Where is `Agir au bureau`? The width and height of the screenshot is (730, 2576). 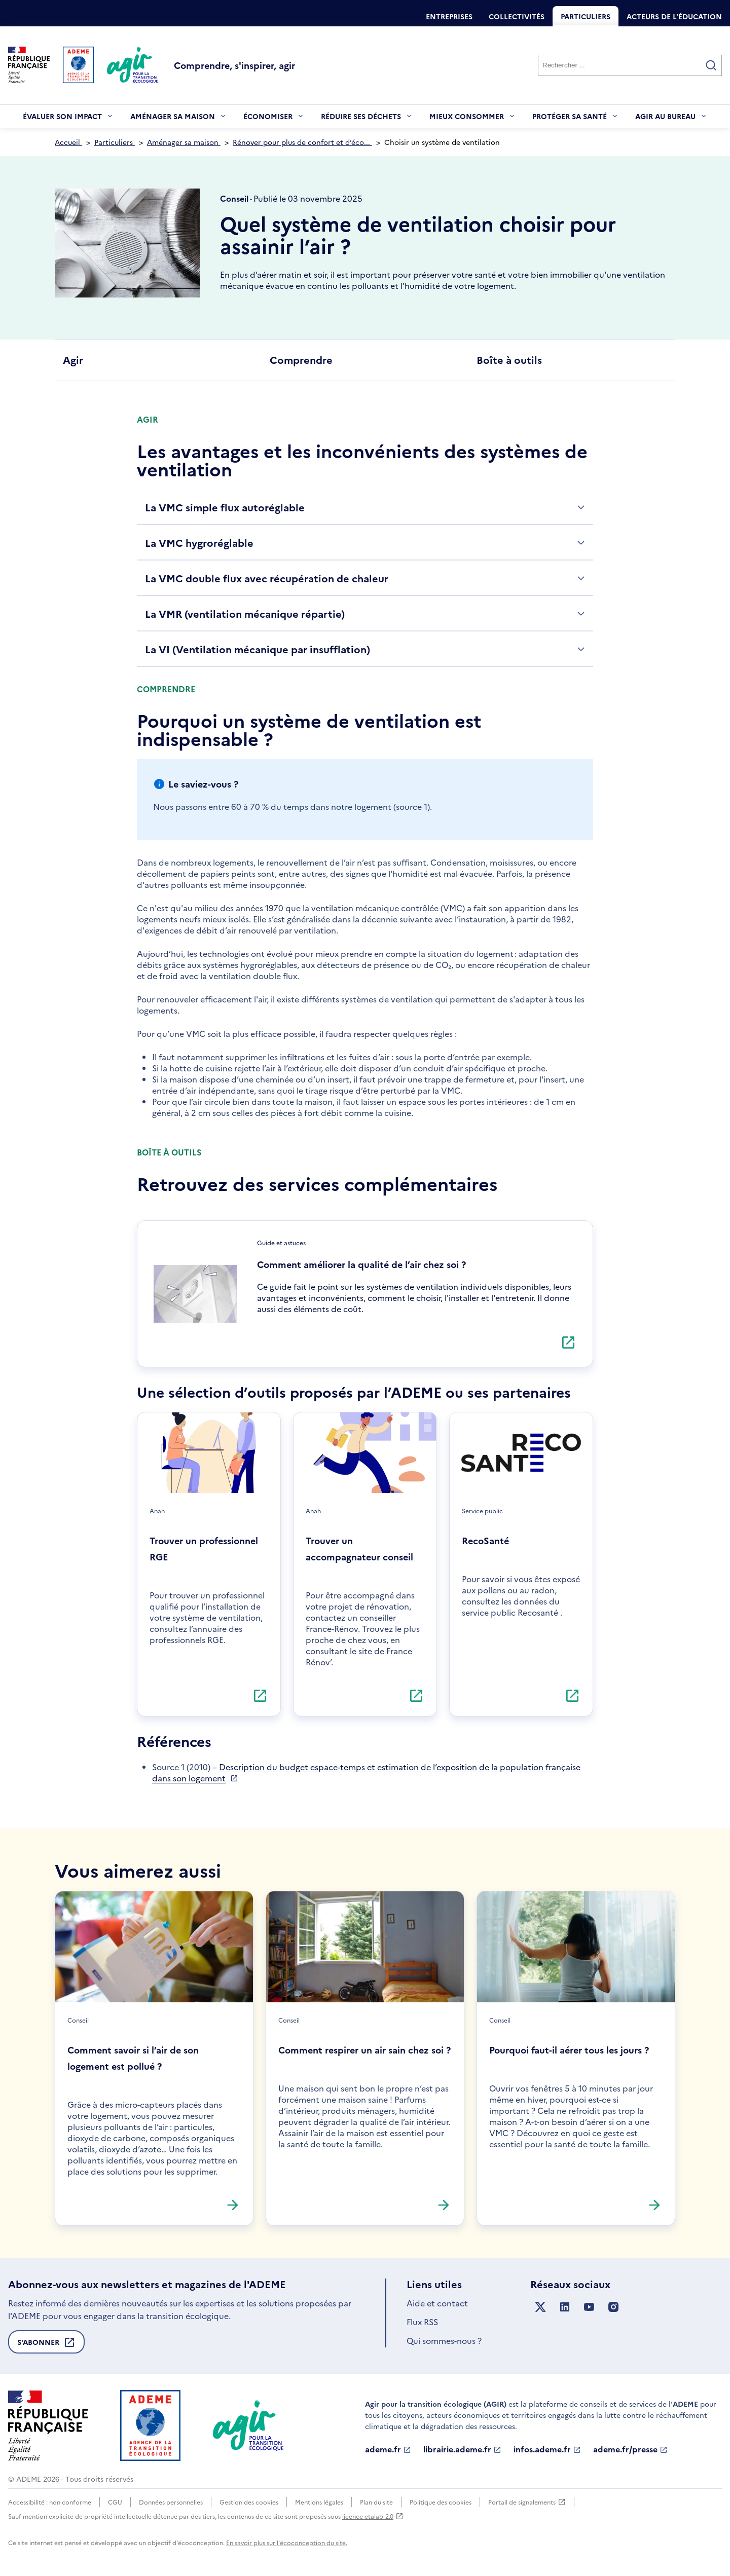 Agir au bureau is located at coordinates (671, 119).